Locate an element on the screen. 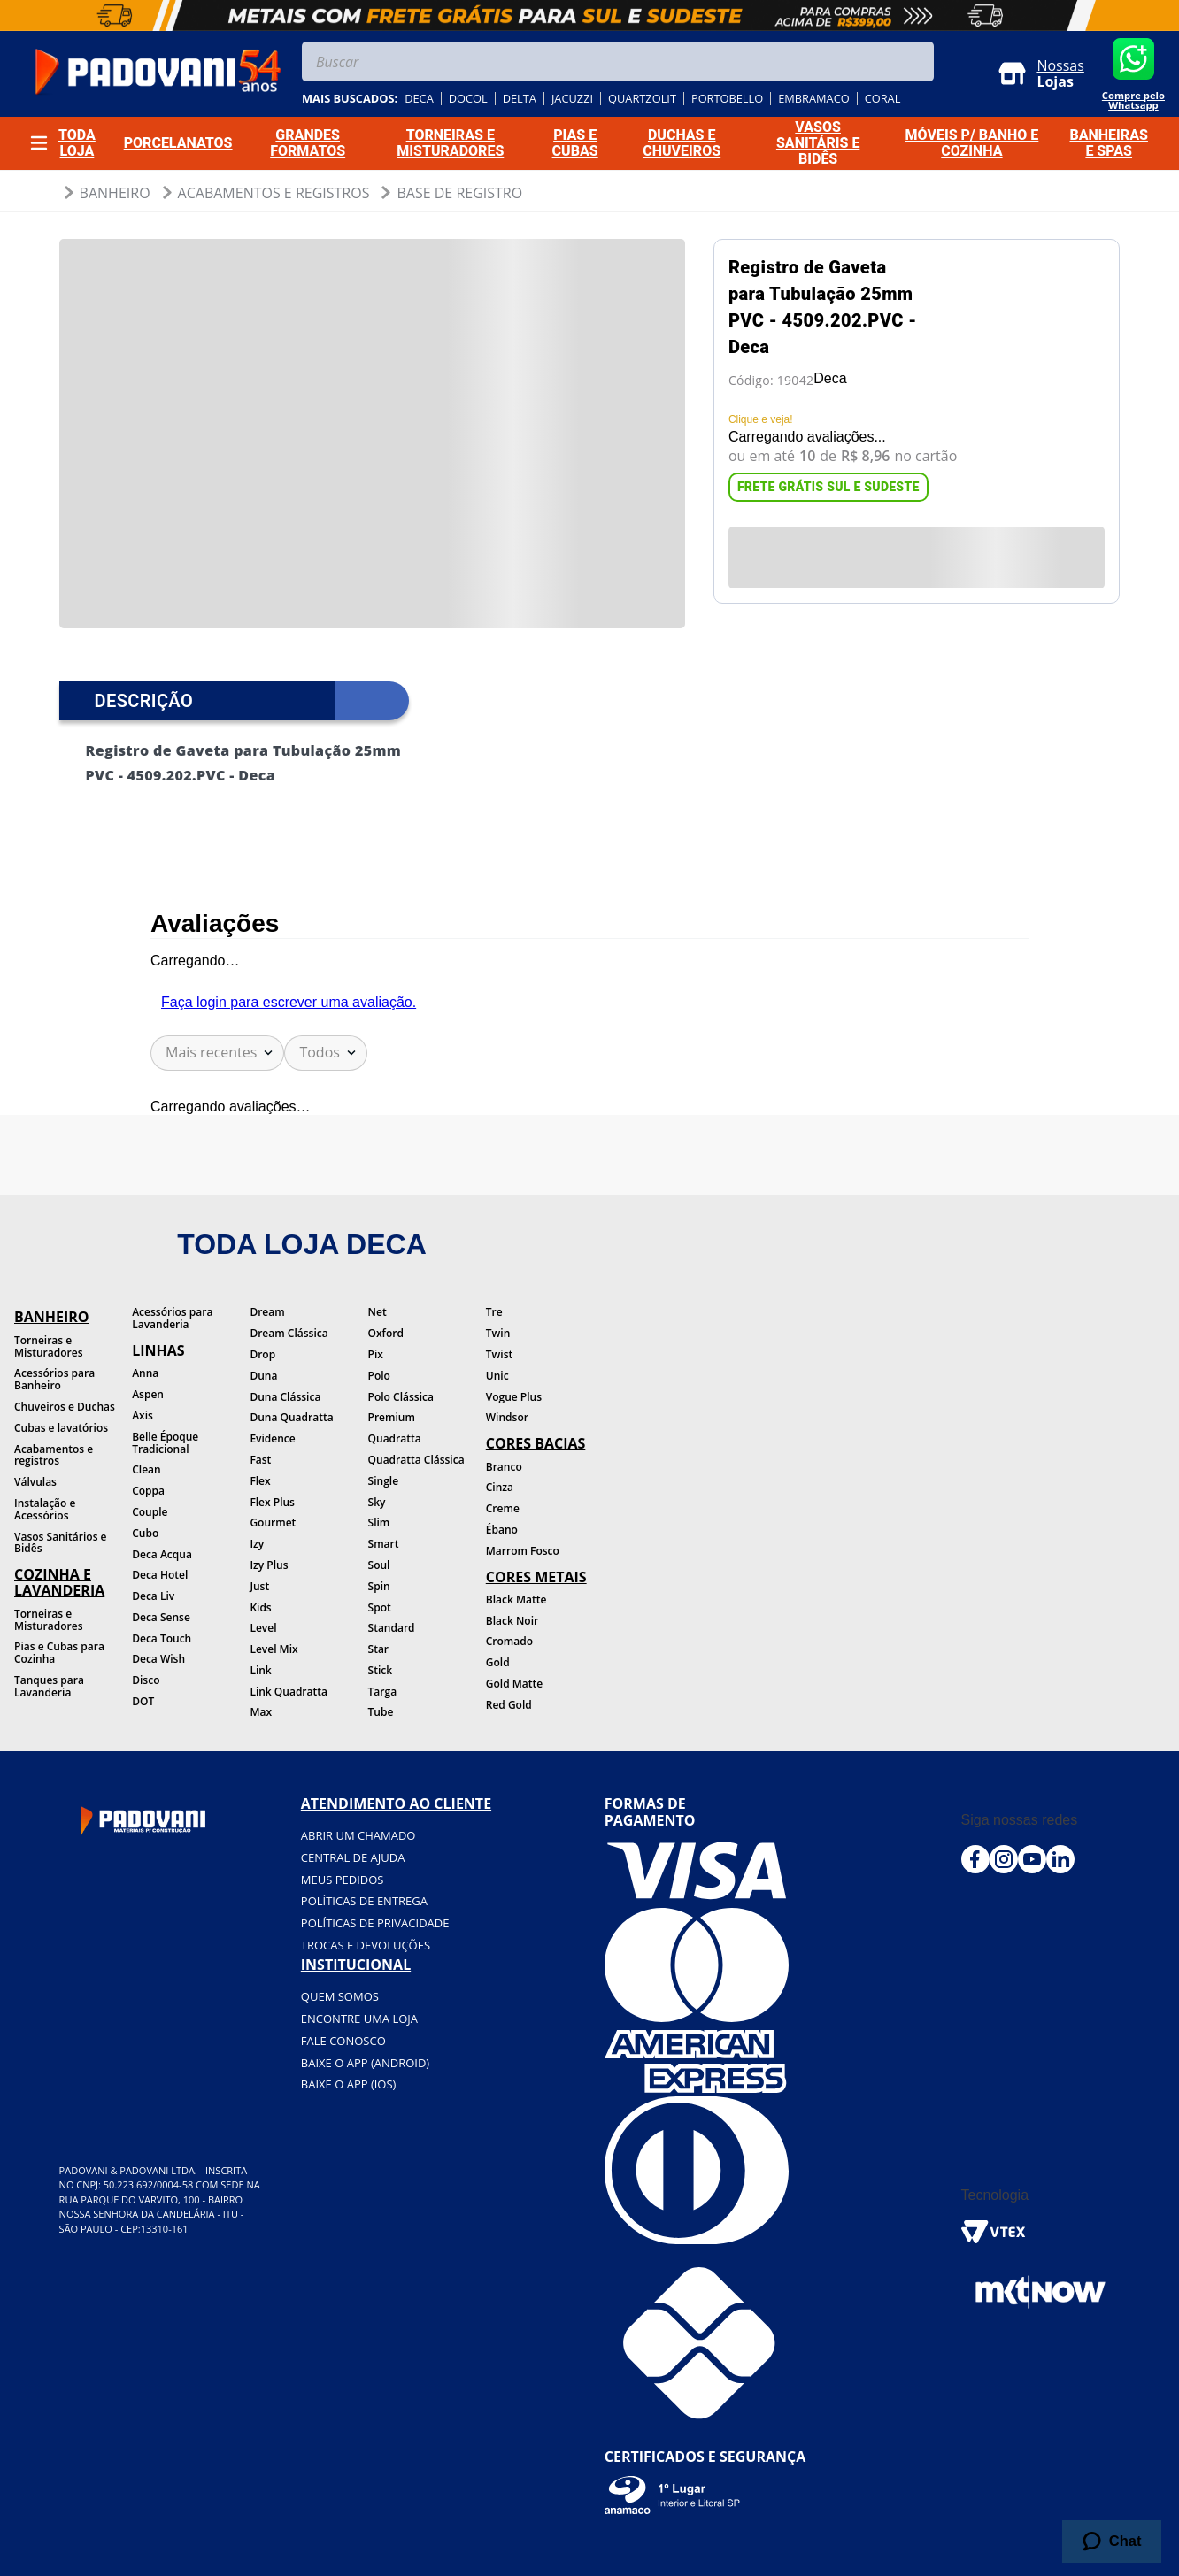 Image resolution: width=1179 pixels, height=2576 pixels. Duna Quadratta is located at coordinates (291, 1417).